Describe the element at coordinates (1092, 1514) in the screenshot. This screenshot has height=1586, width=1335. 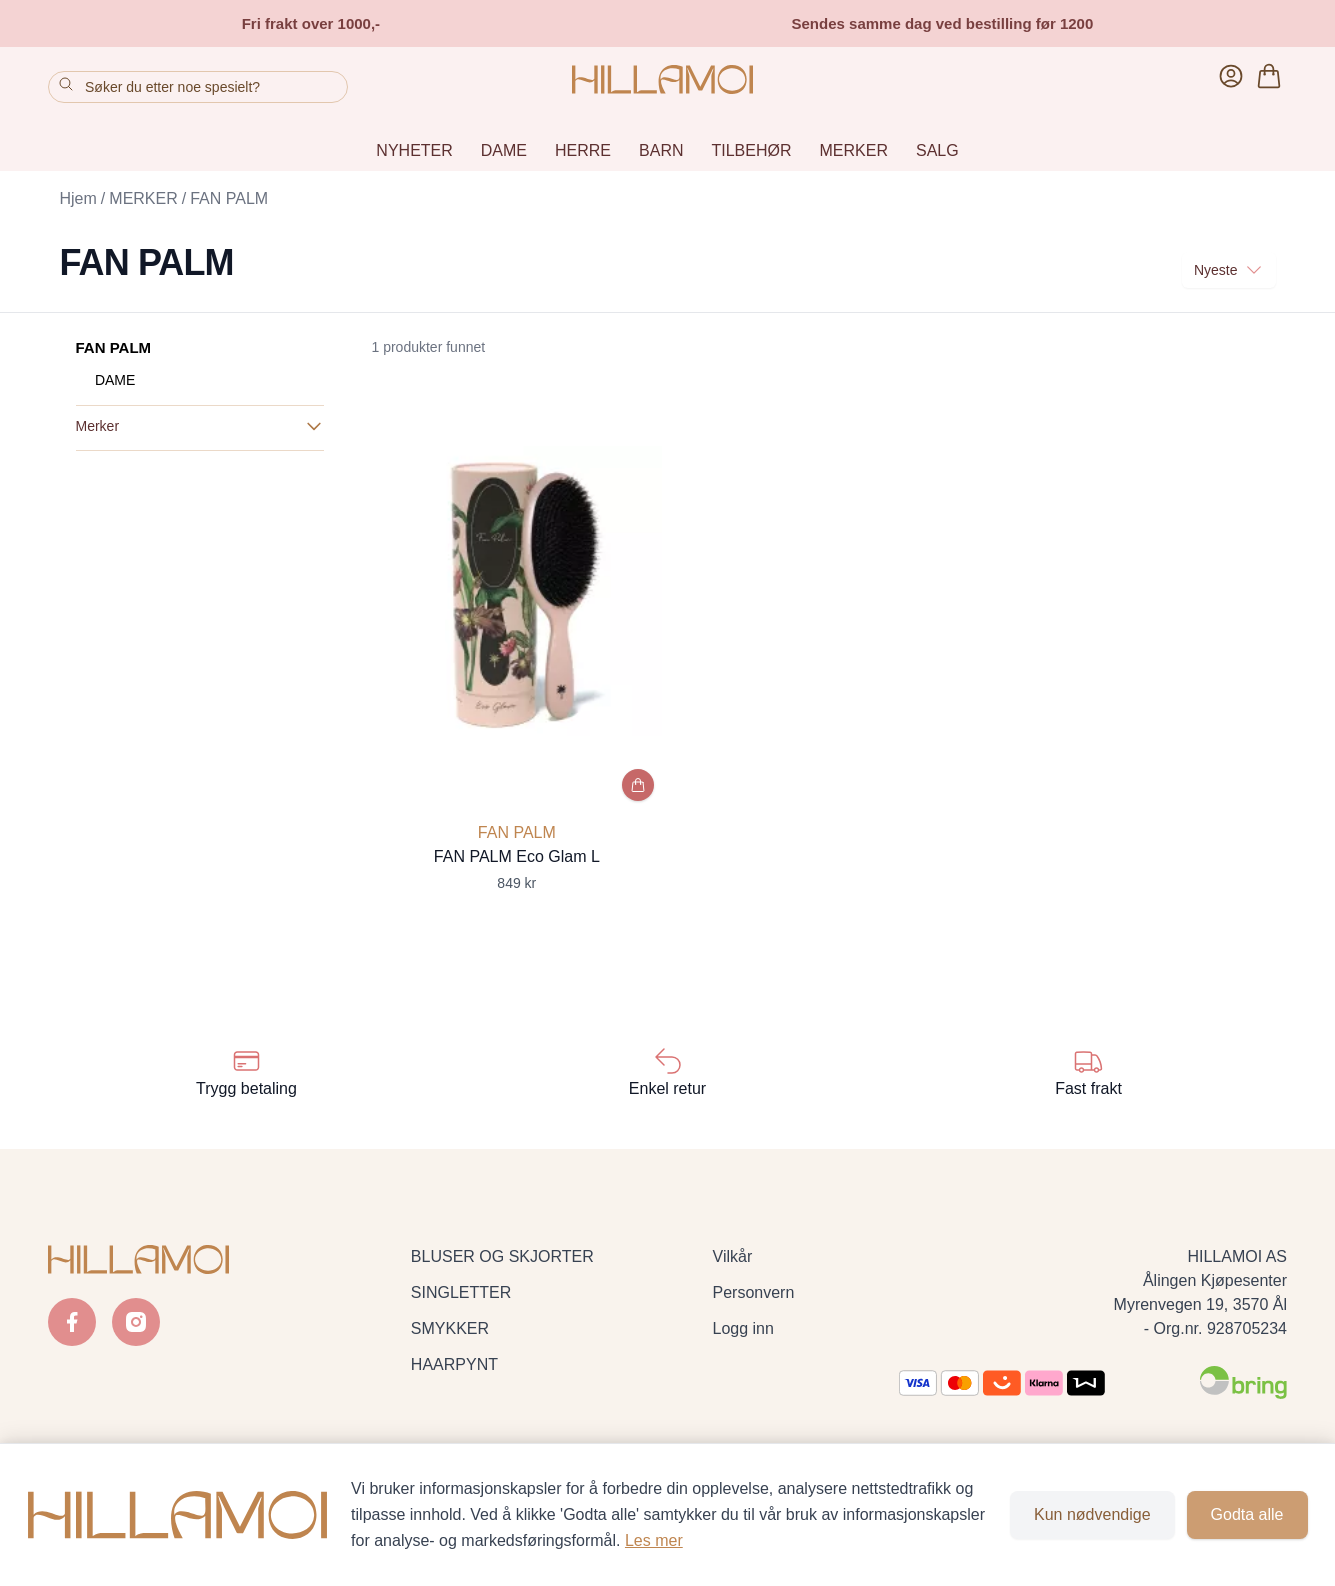
I see `Kun nødvendige [Godta kun nødvendige informasjonskapsler og lukk banner]` at that location.